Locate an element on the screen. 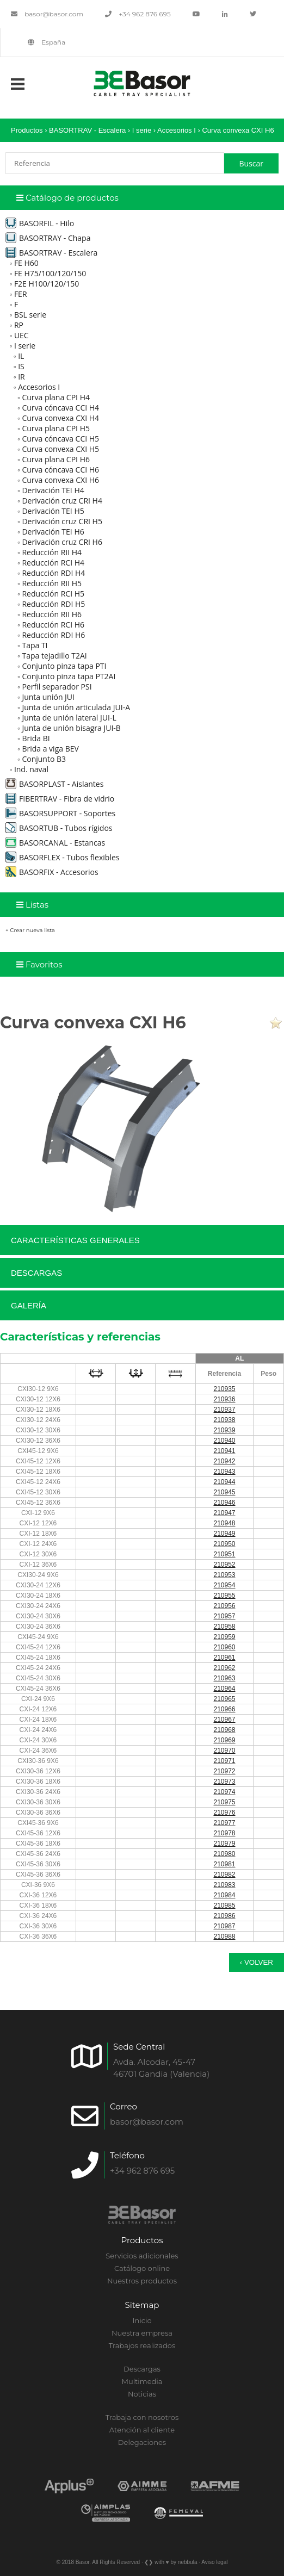  210948 is located at coordinates (224, 1523).